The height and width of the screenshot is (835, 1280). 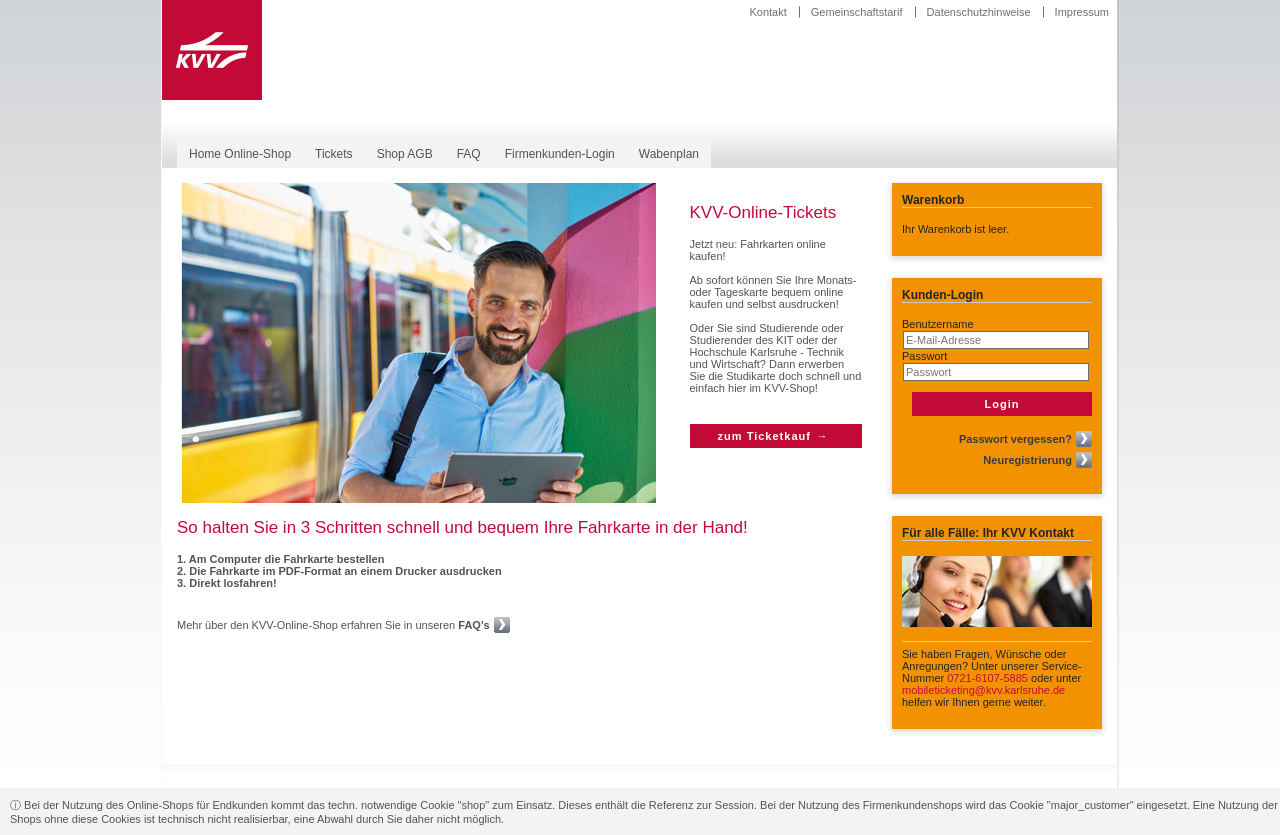 What do you see at coordinates (987, 678) in the screenshot?
I see `0721-6107-5885` at bounding box center [987, 678].